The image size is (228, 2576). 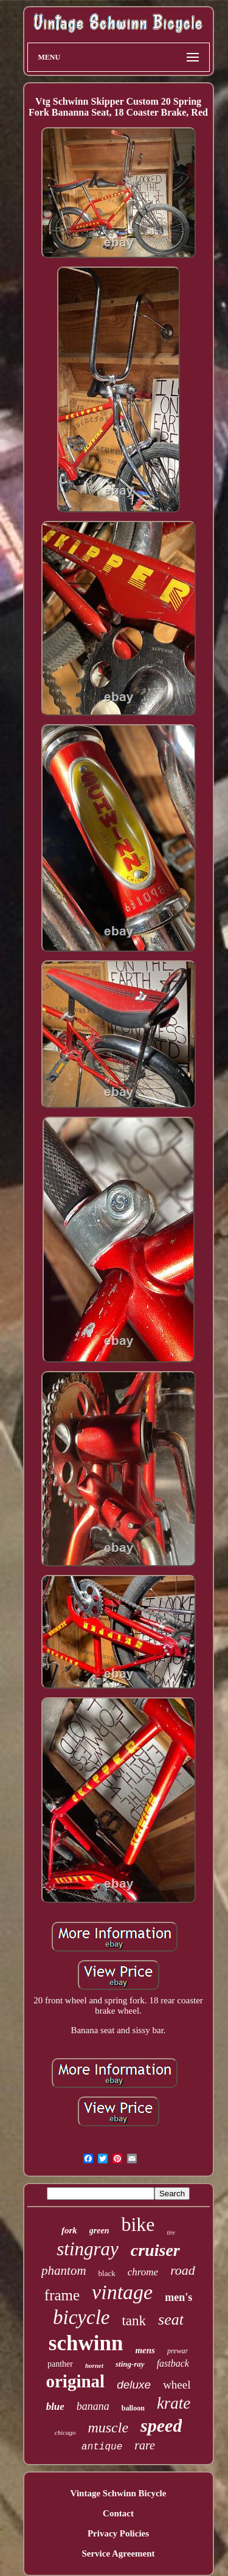 I want to click on mens, so click(x=145, y=2350).